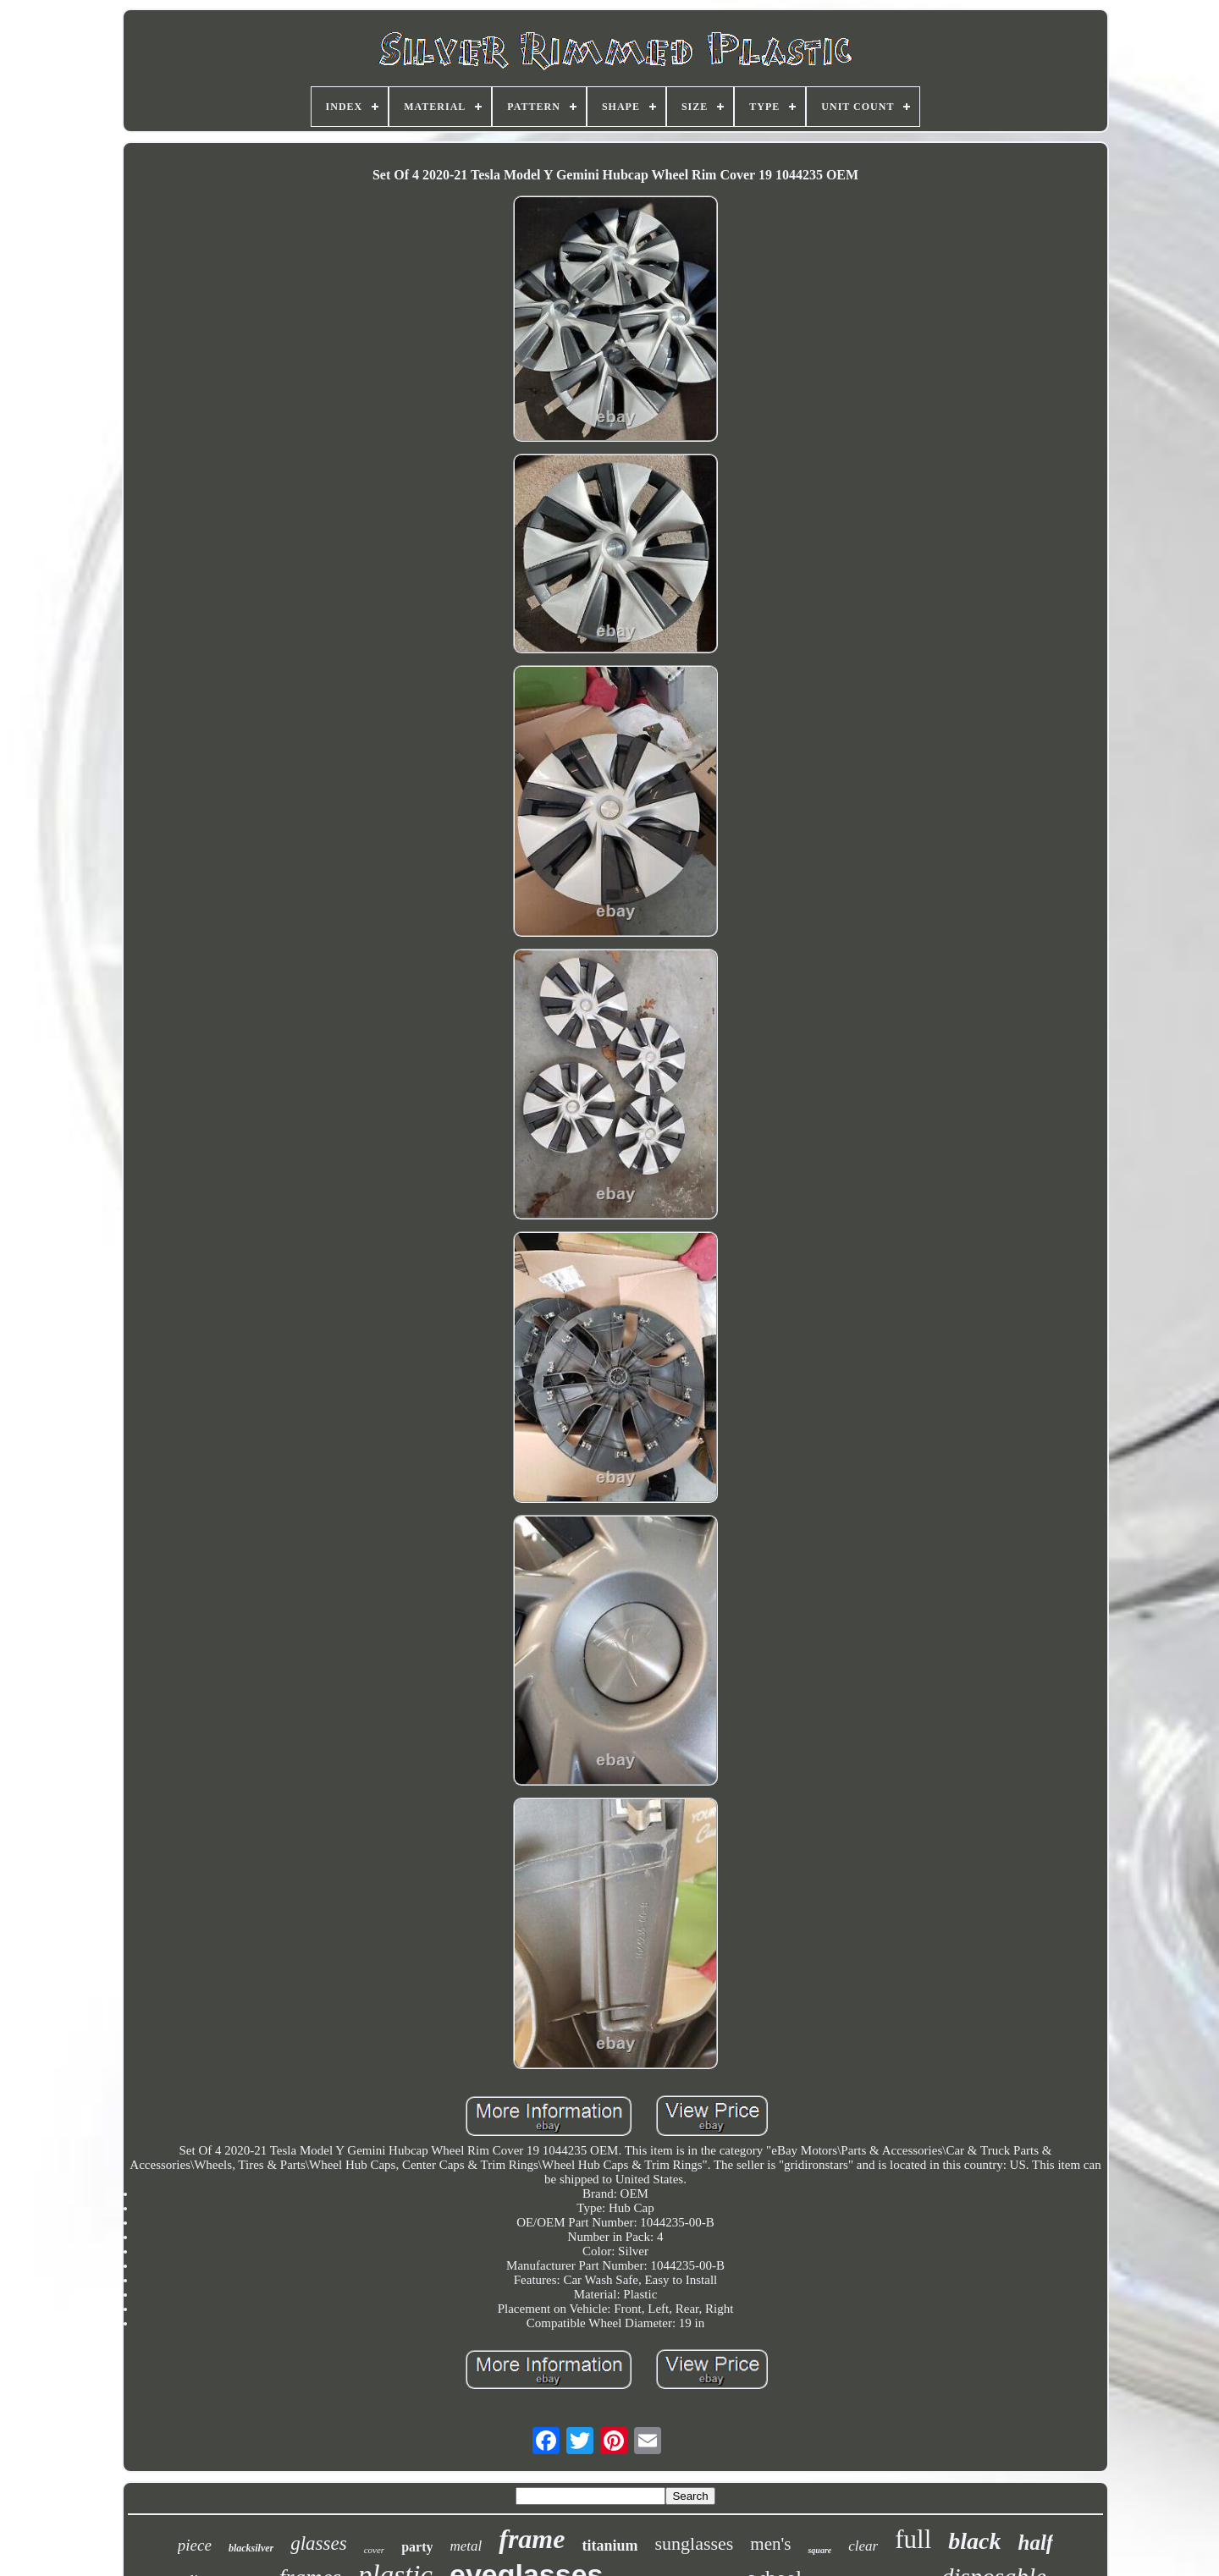 Image resolution: width=1219 pixels, height=2576 pixels. What do you see at coordinates (609, 2545) in the screenshot?
I see `titanium` at bounding box center [609, 2545].